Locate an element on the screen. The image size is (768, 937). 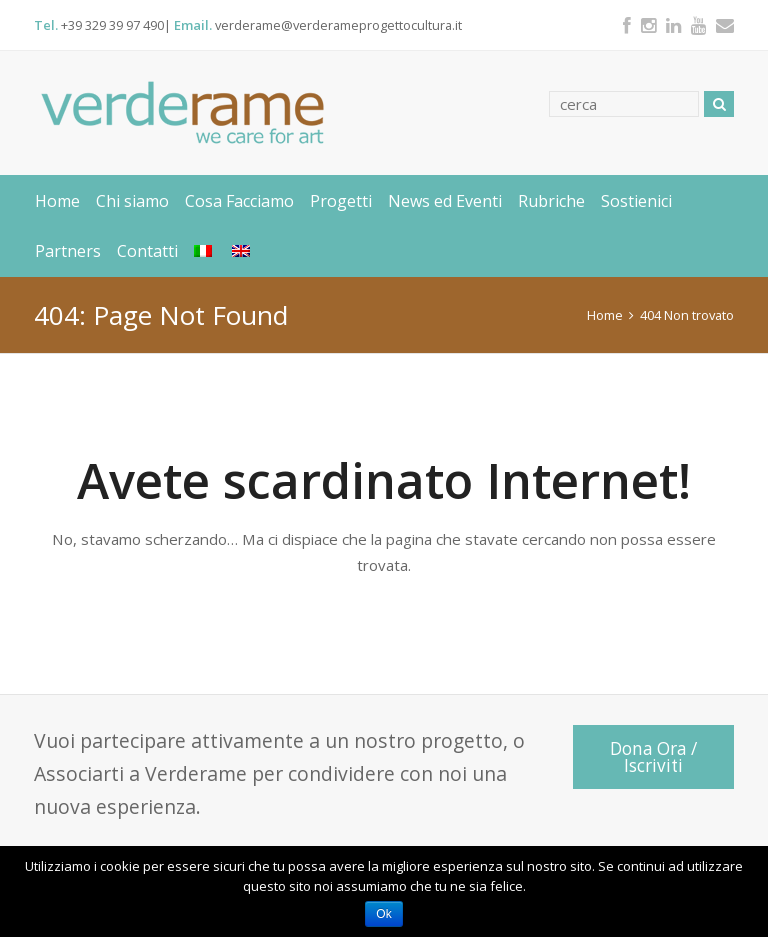
Dona Ora / Iscriviti is located at coordinates (653, 757).